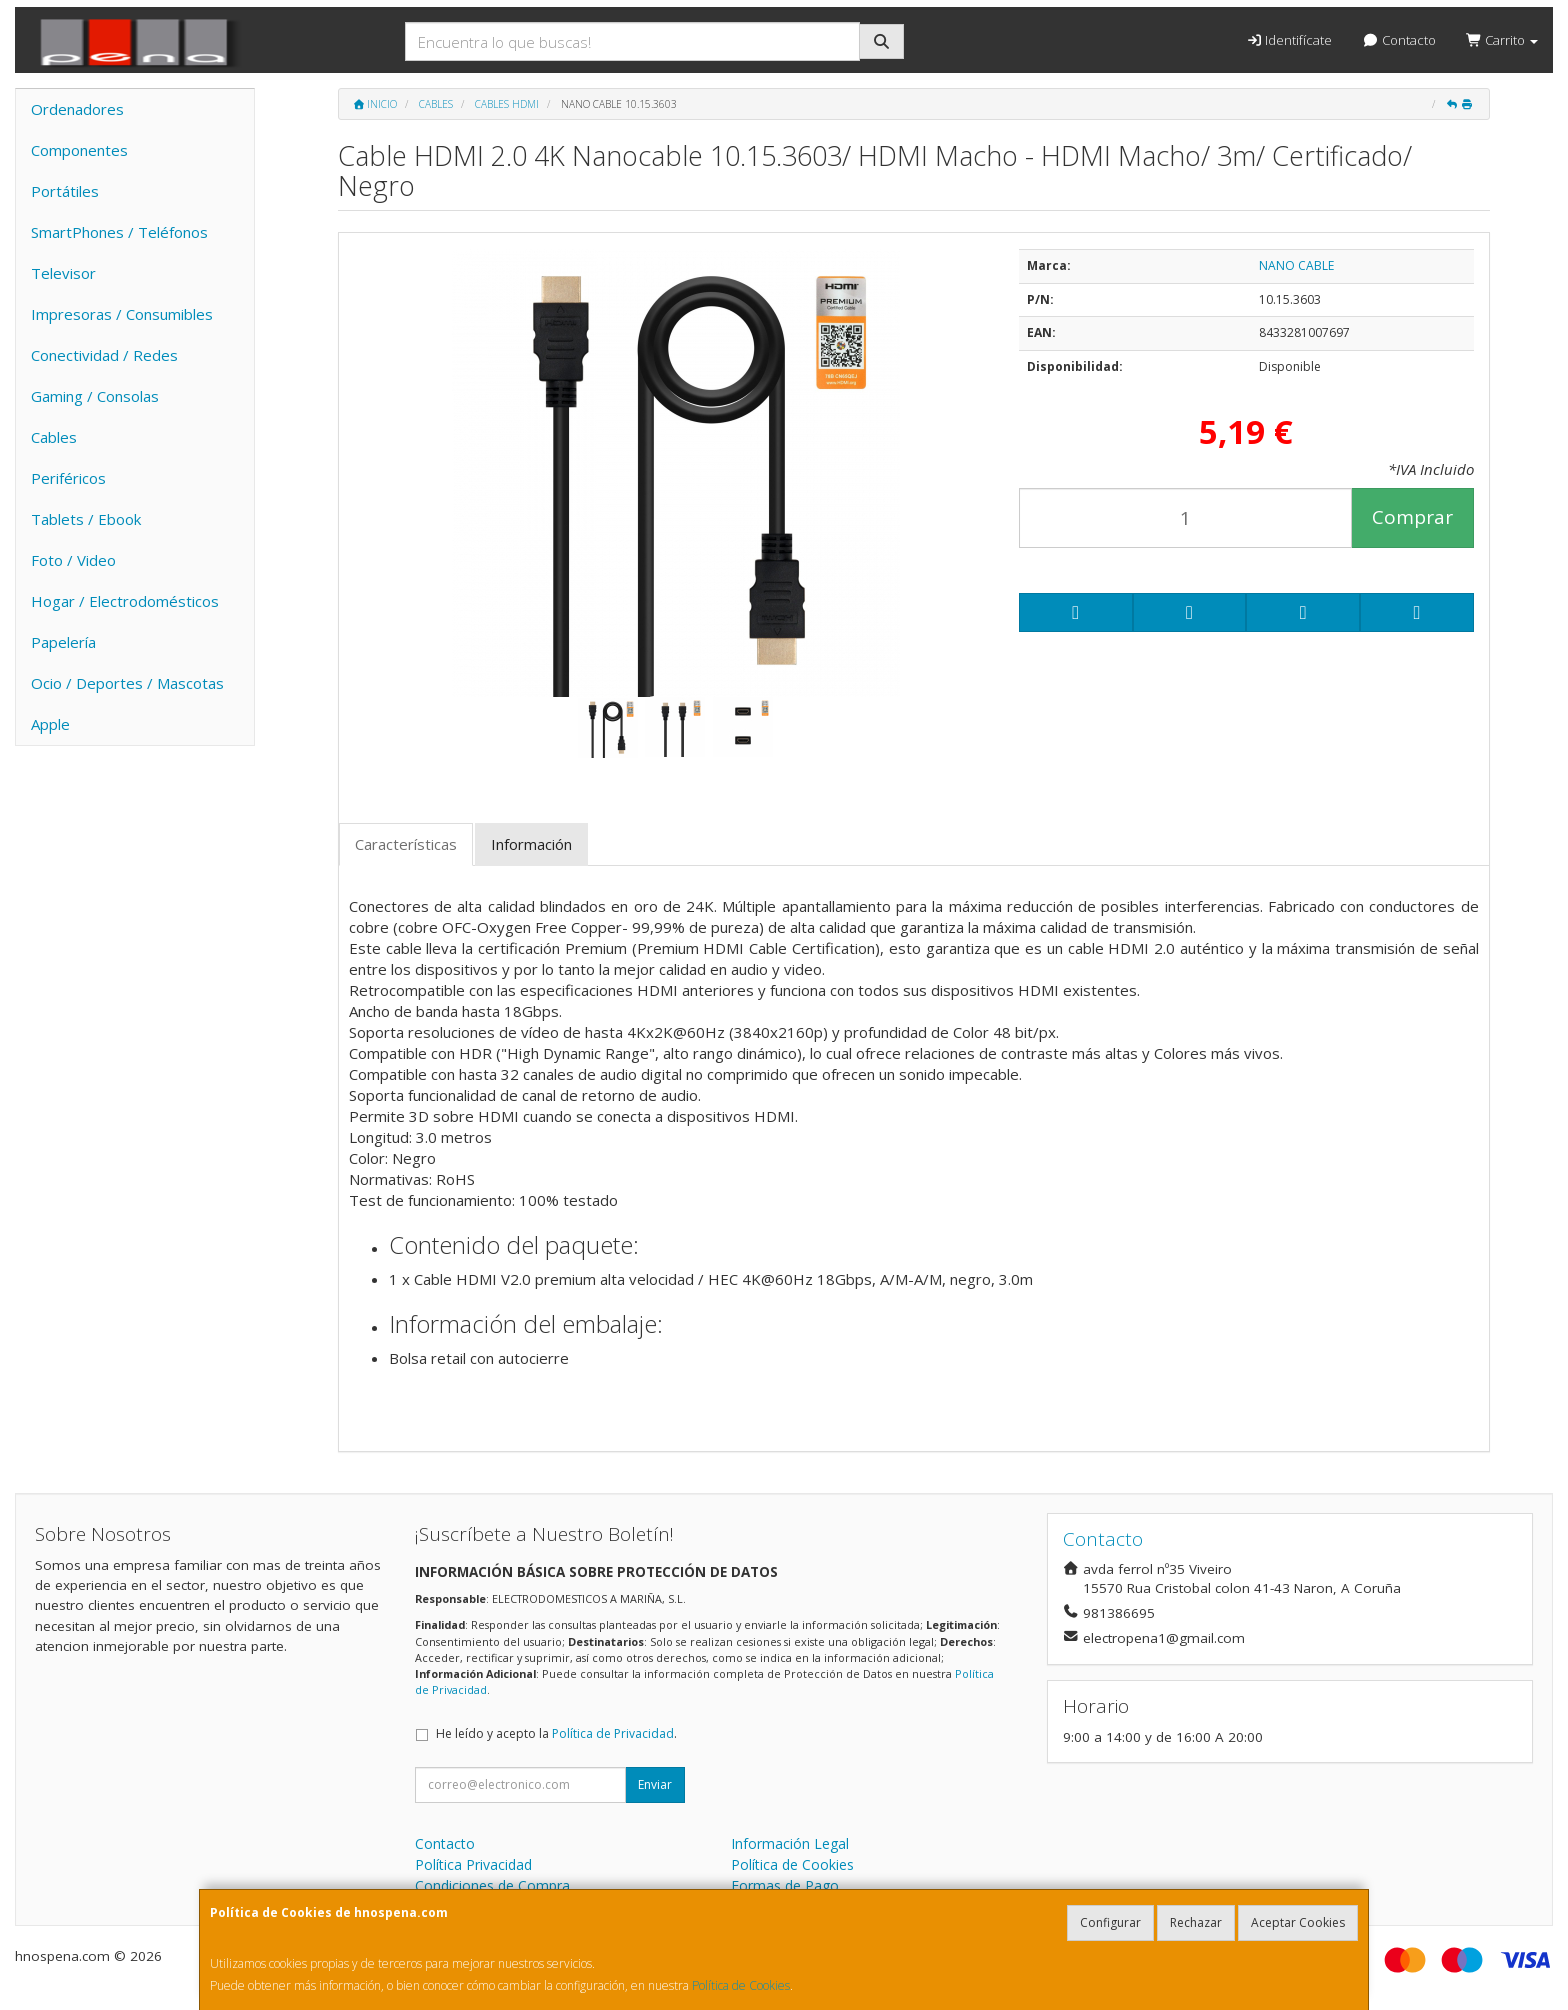 The height and width of the screenshot is (2010, 1568). What do you see at coordinates (54, 437) in the screenshot?
I see `Cables` at bounding box center [54, 437].